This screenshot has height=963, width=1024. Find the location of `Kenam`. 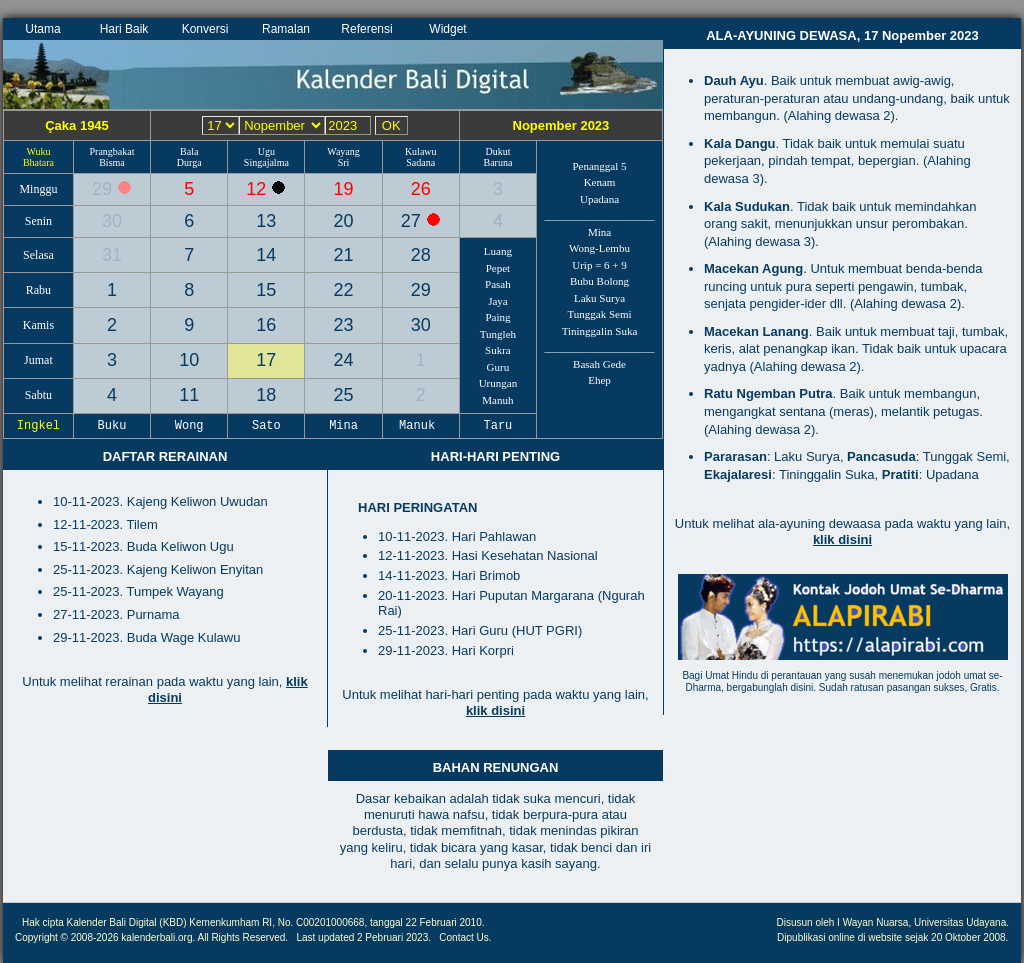

Kenam is located at coordinates (600, 182).